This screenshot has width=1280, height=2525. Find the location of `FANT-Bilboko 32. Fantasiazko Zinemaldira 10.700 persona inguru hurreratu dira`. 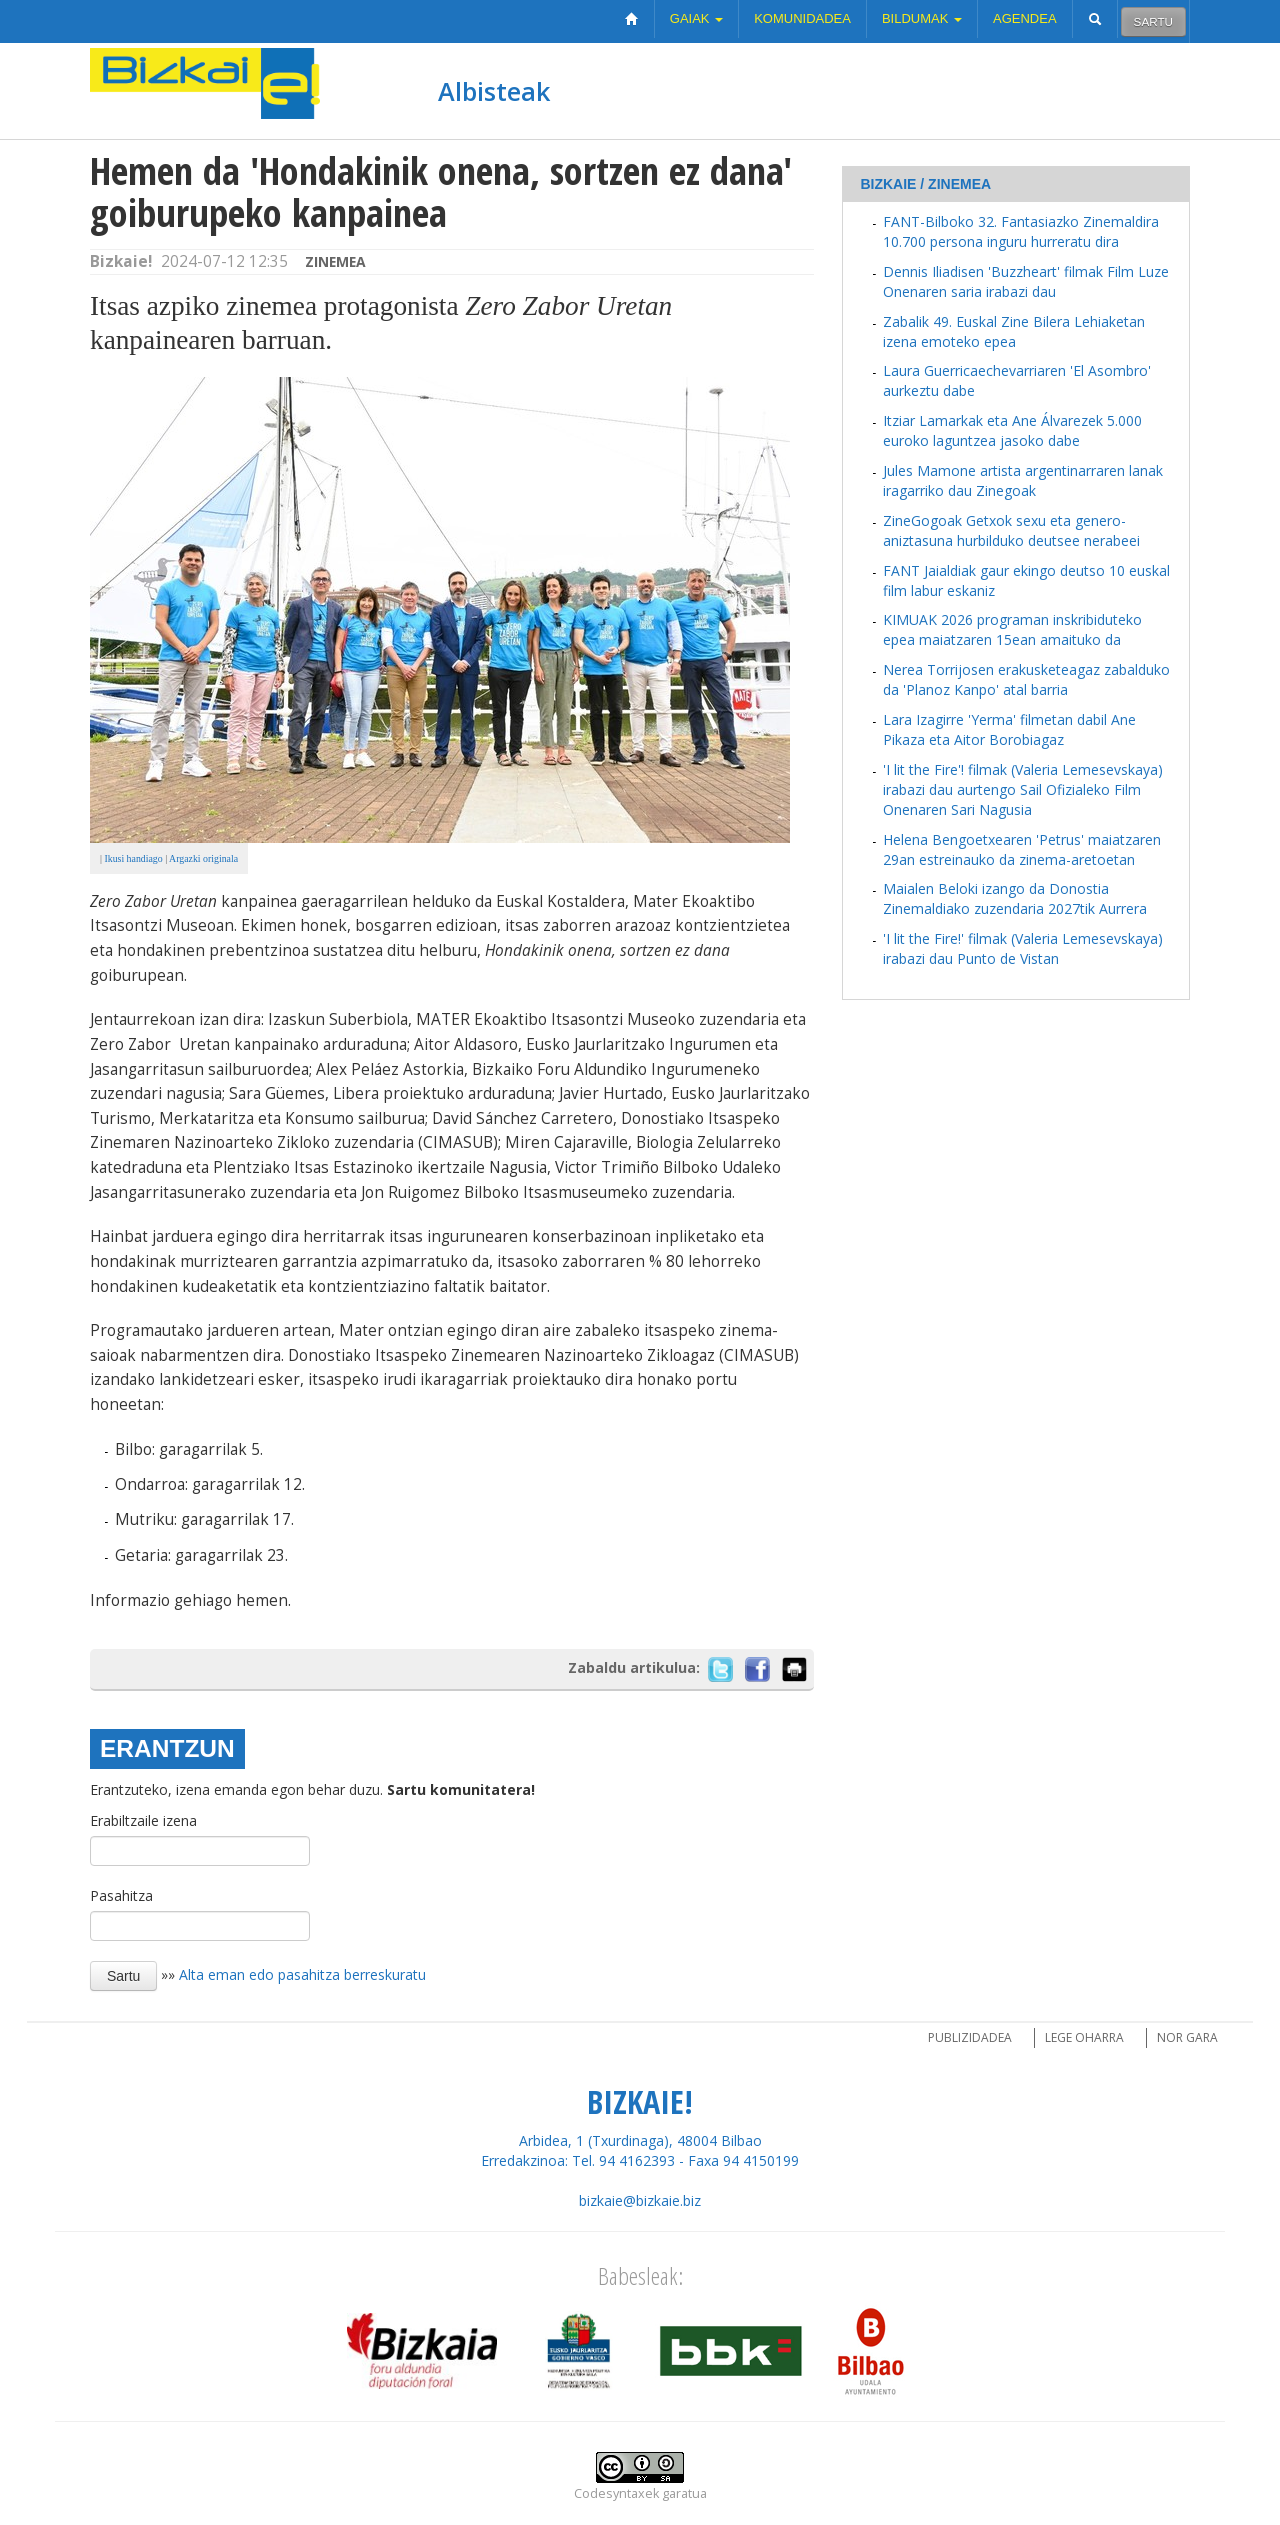

FANT-Bilboko 32. Fantasiazko Zinemaldira 10.700 persona inguru hurreratu dira is located at coordinates (1021, 231).